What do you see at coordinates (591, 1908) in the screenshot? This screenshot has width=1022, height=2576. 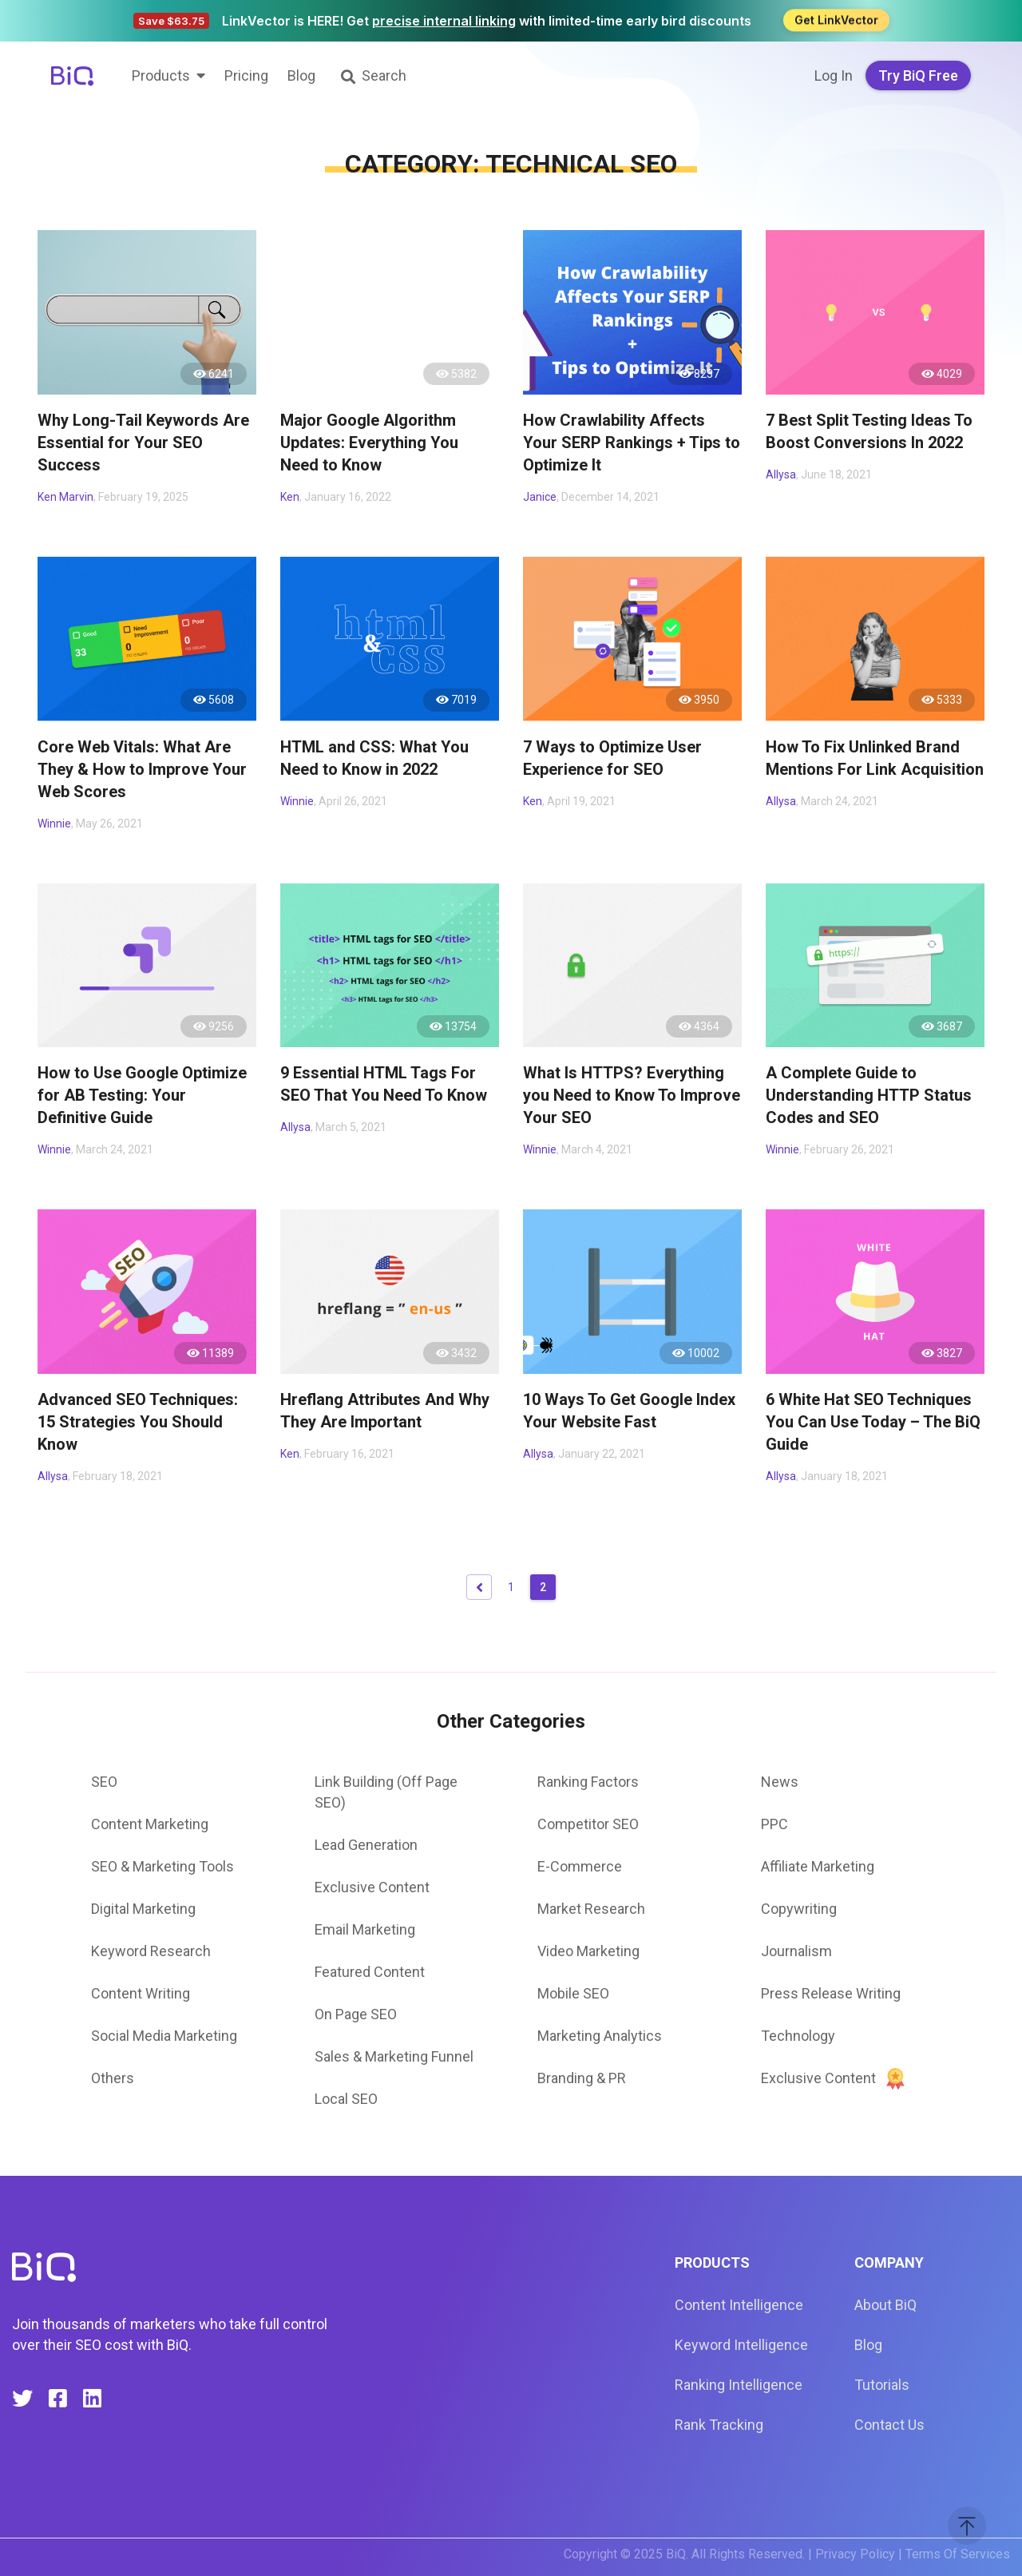 I see `Market Research` at bounding box center [591, 1908].